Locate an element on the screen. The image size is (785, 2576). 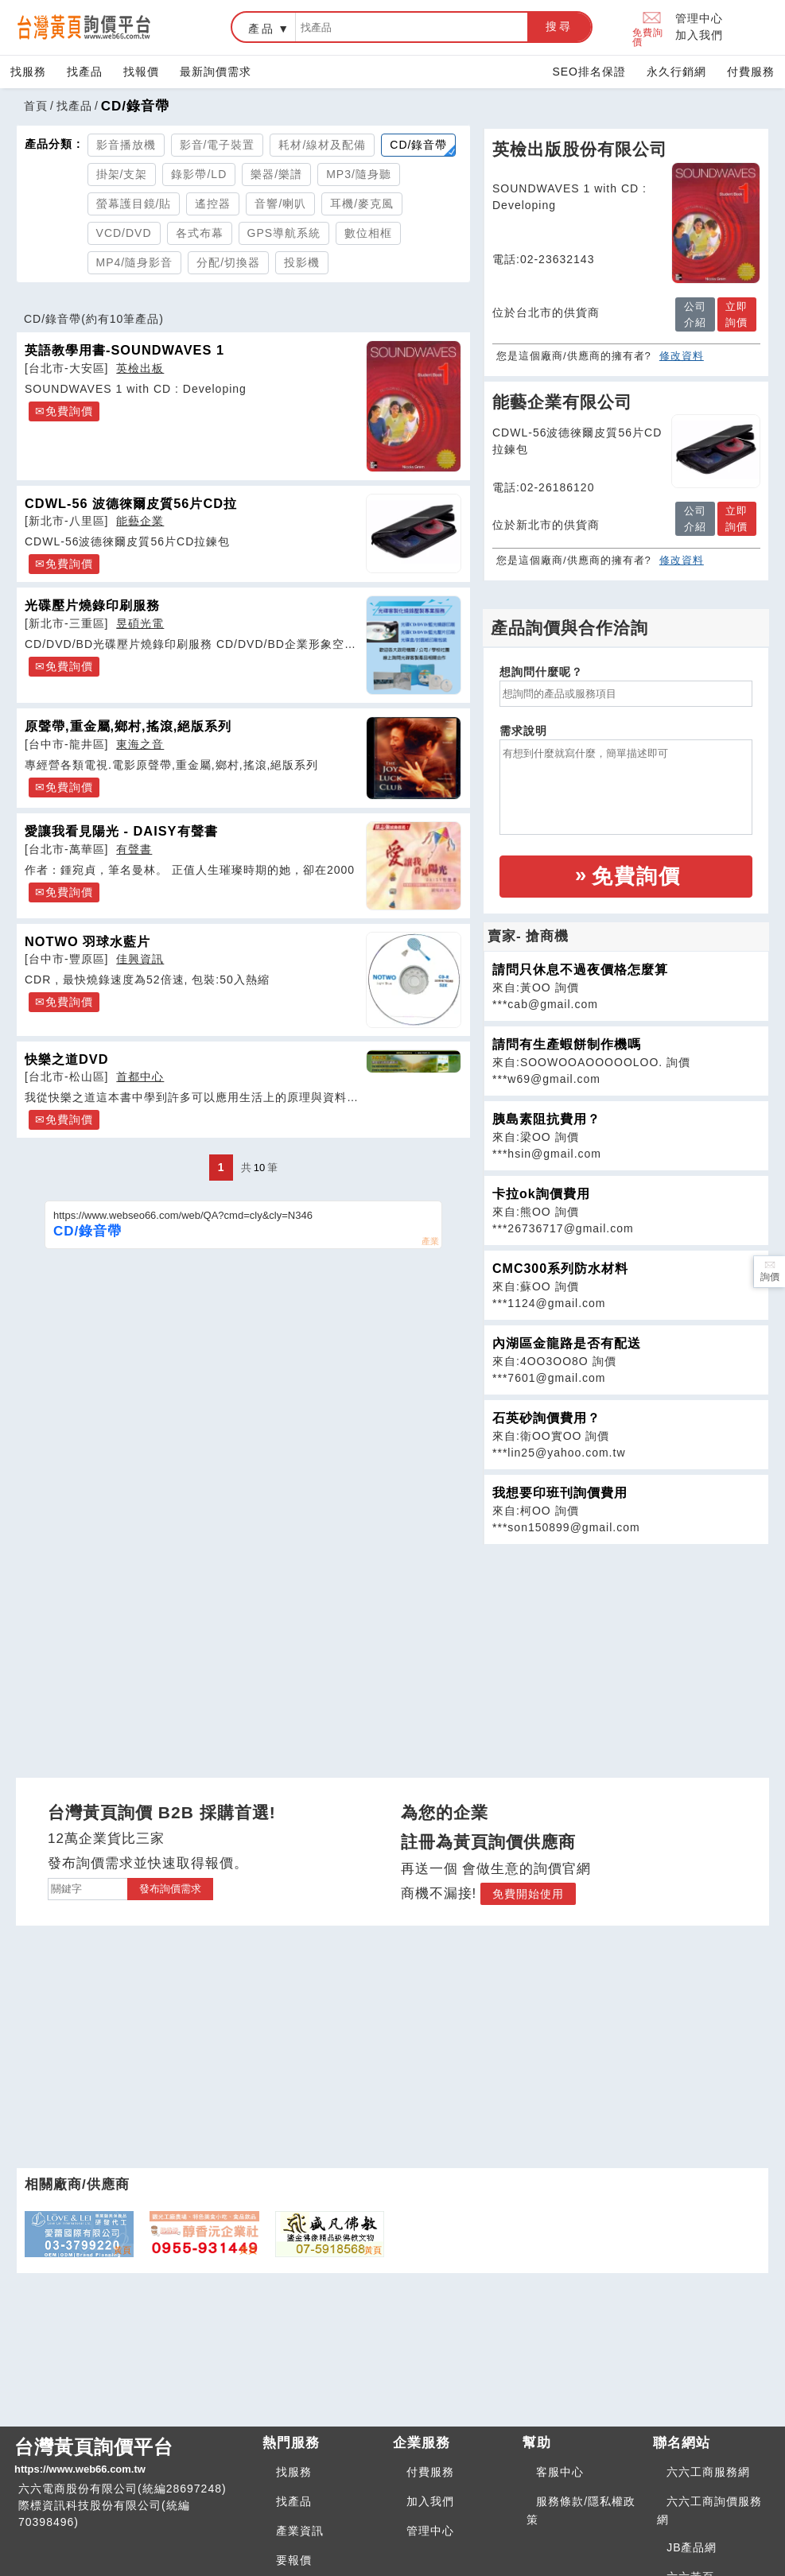
修改資料 is located at coordinates (681, 356).